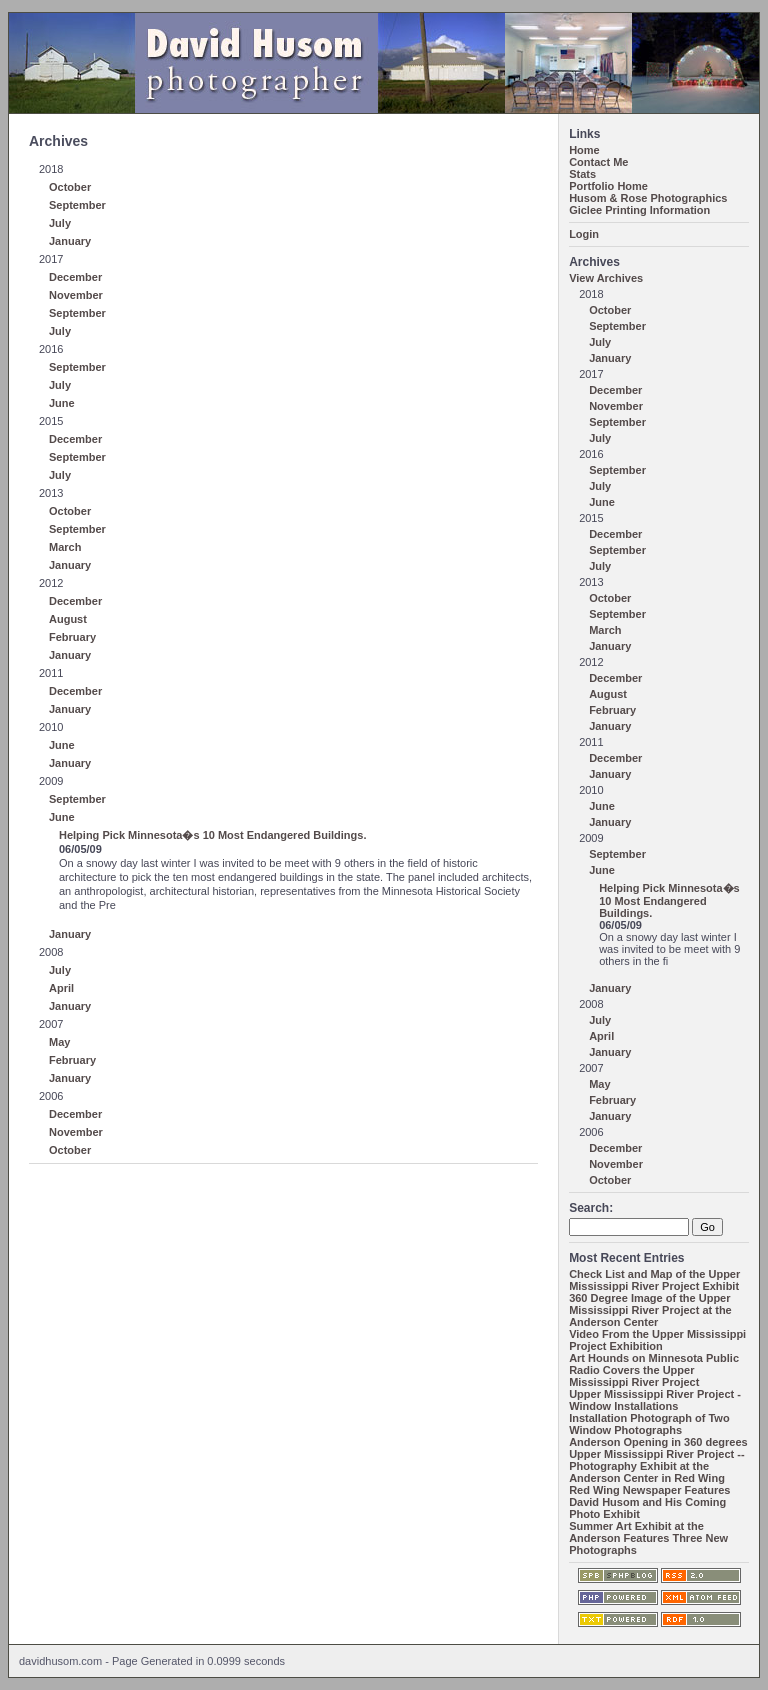  I want to click on Contact Me, so click(598, 162).